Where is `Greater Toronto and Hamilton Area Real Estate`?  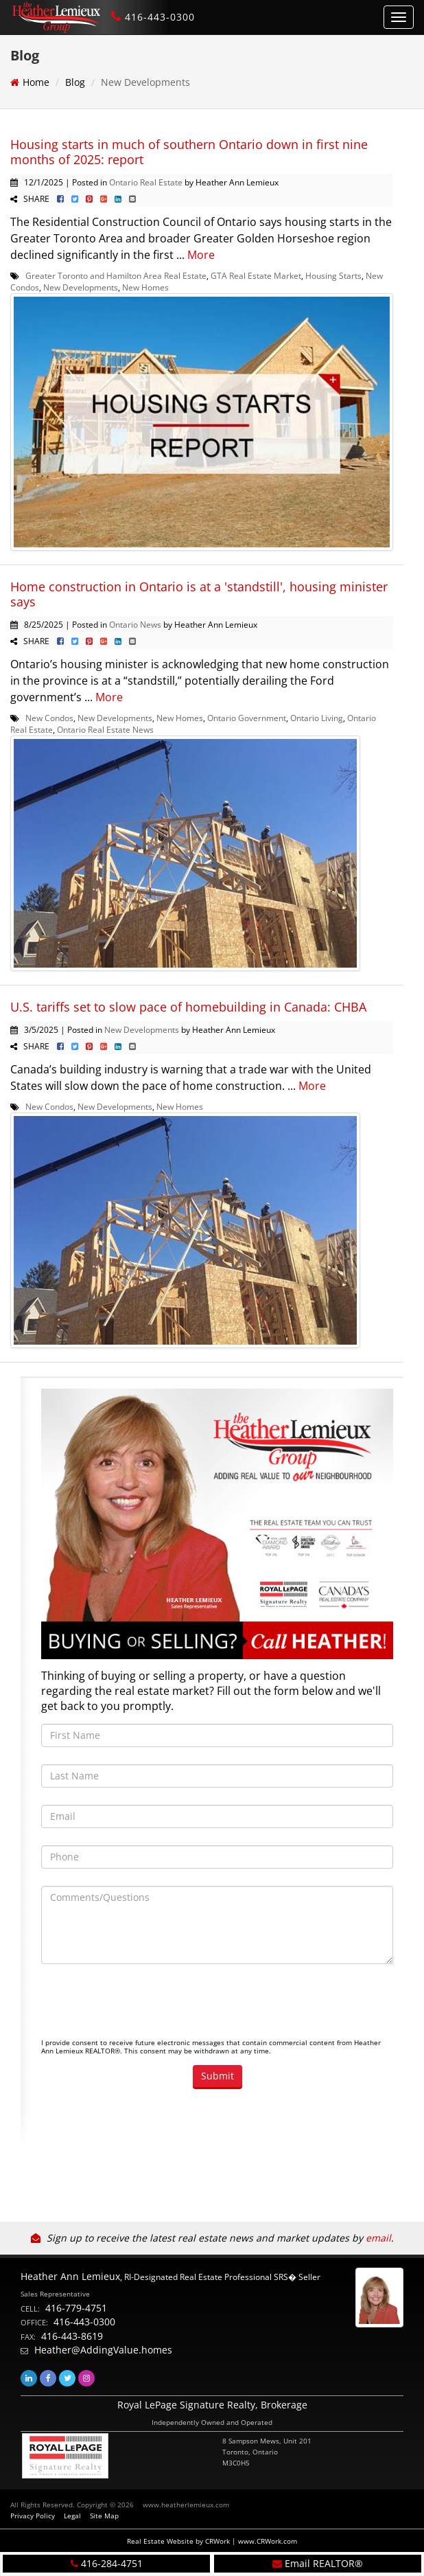 Greater Toronto and Hamilton Area Real Estate is located at coordinates (116, 275).